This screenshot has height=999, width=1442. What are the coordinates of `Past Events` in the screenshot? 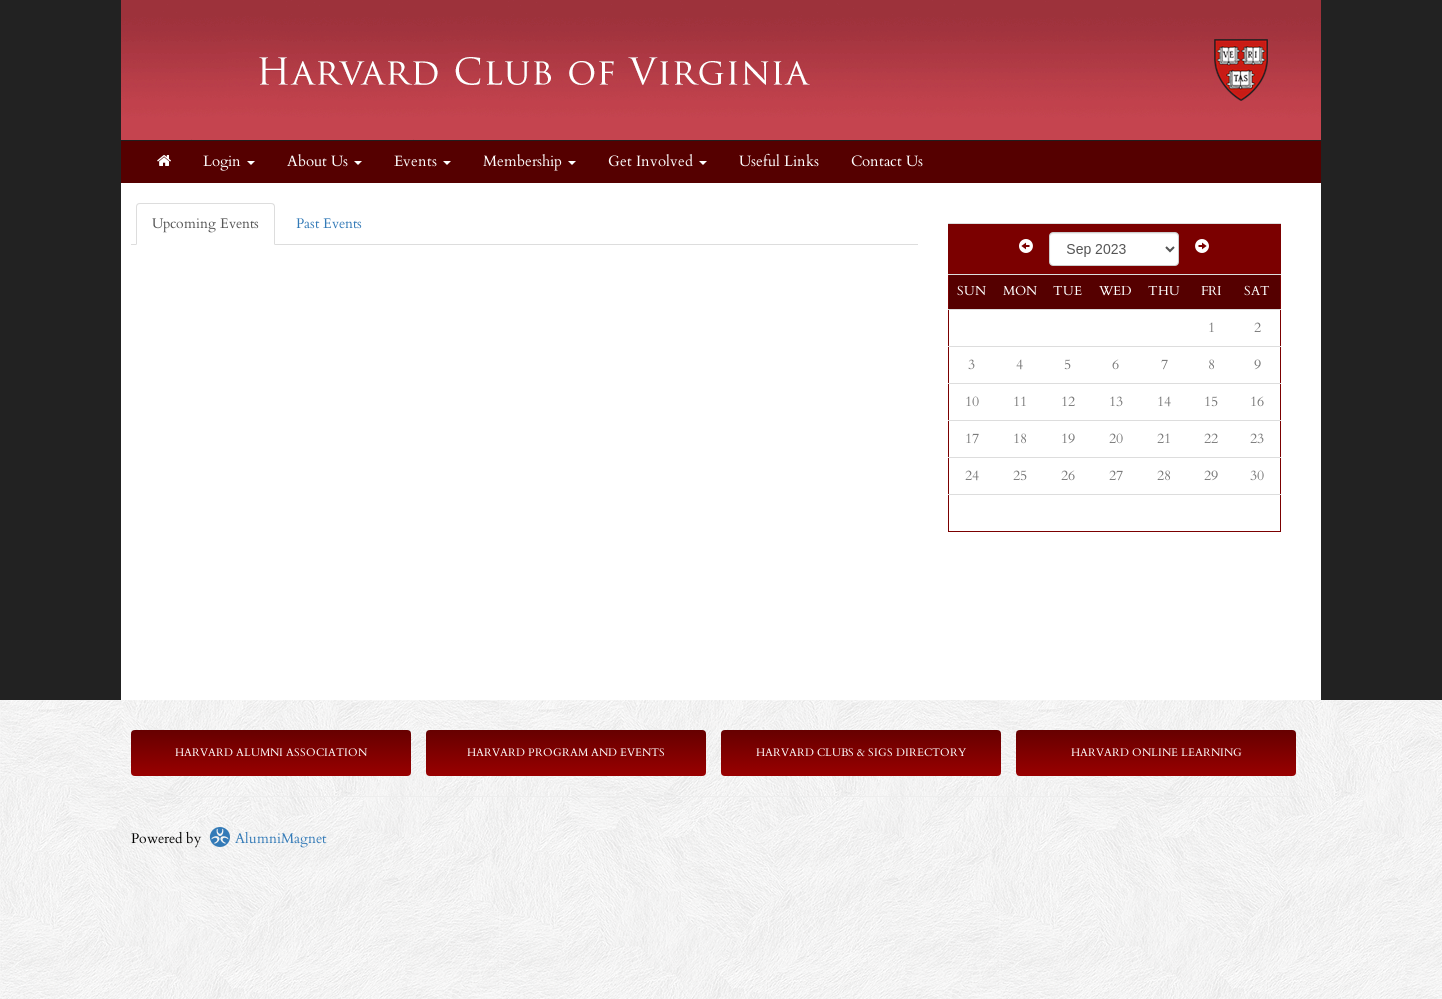 It's located at (329, 223).